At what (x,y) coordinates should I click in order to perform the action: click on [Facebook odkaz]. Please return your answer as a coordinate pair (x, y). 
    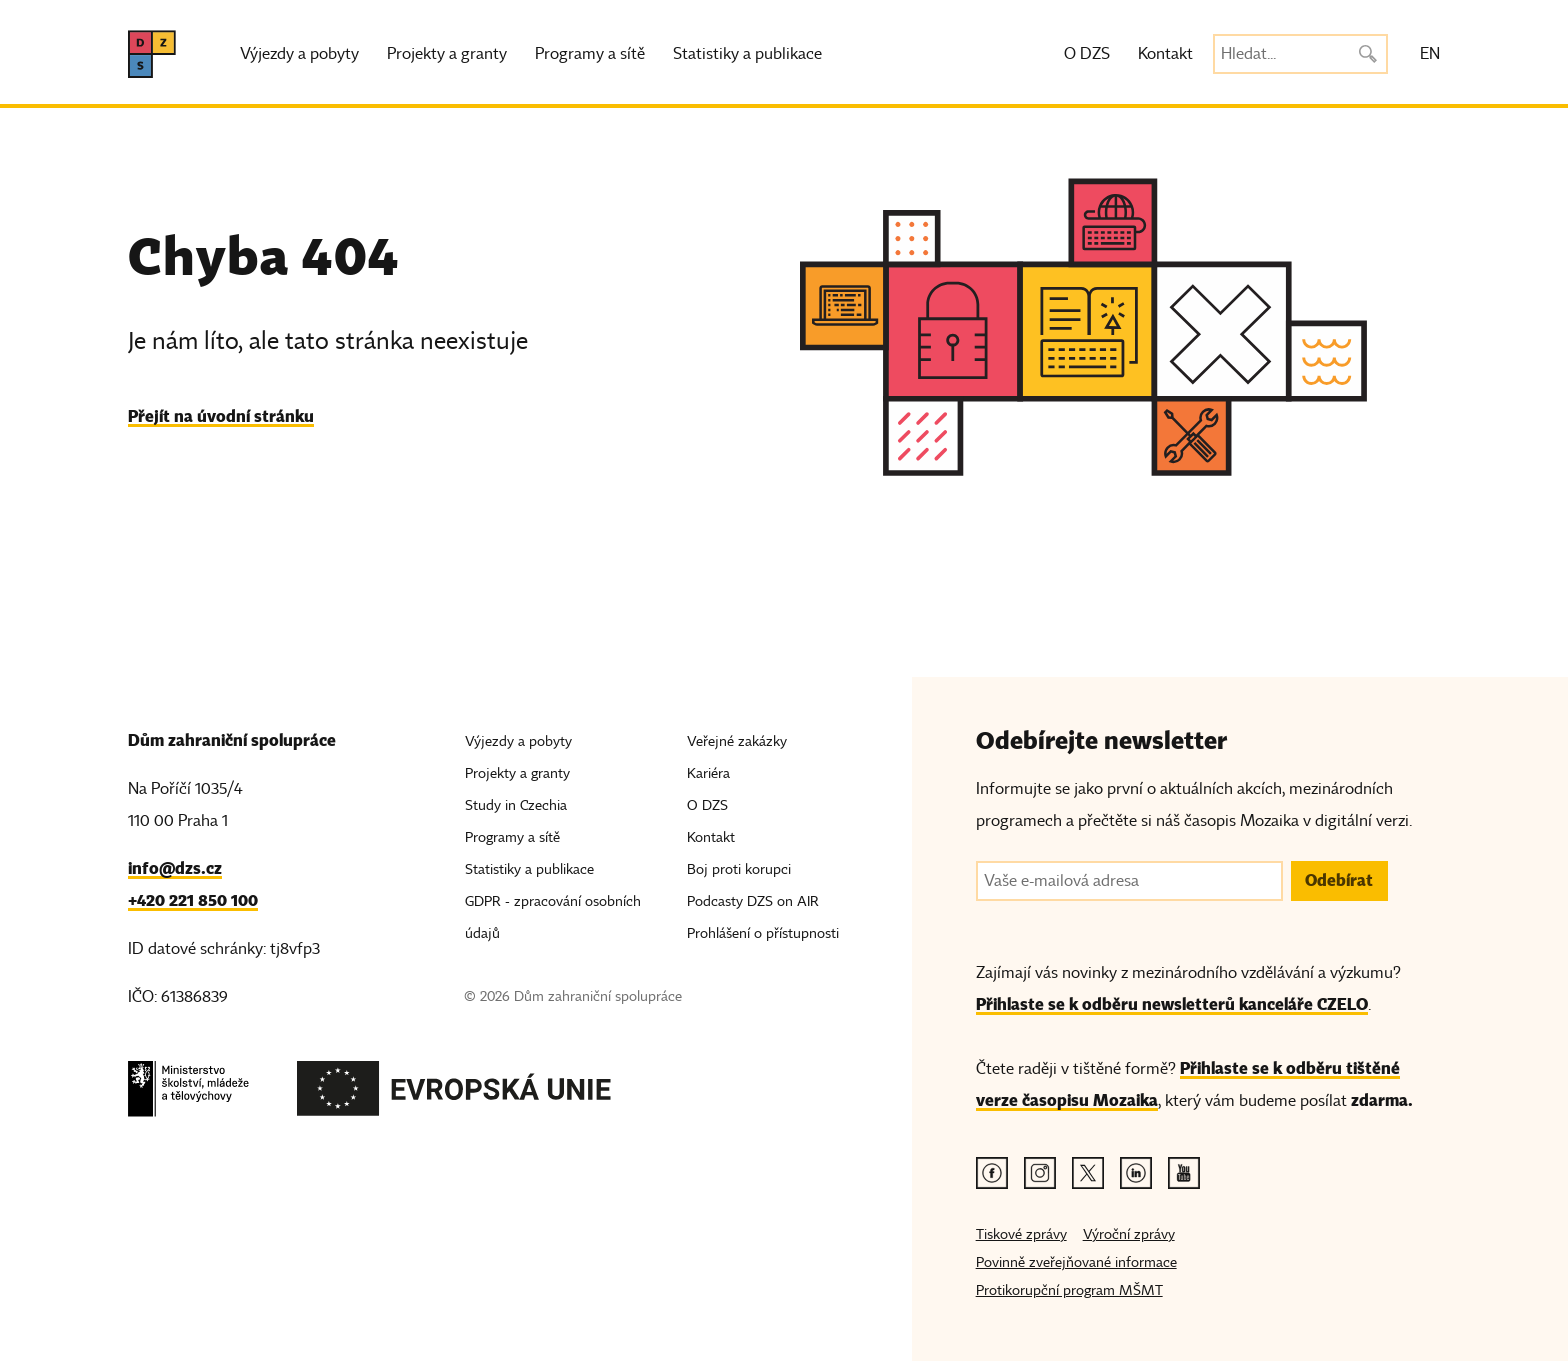
    Looking at the image, I should click on (992, 1173).